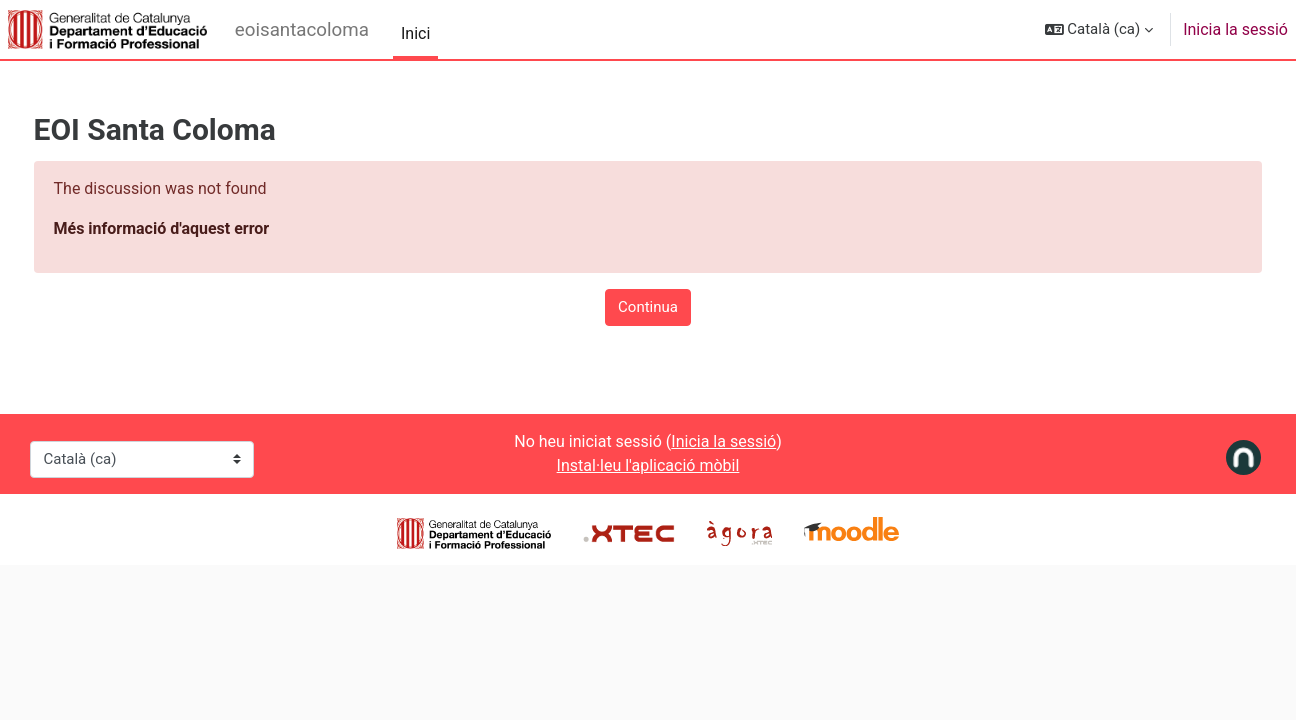 The height and width of the screenshot is (720, 1296). I want to click on Inici [menuitem], so click(415, 33).